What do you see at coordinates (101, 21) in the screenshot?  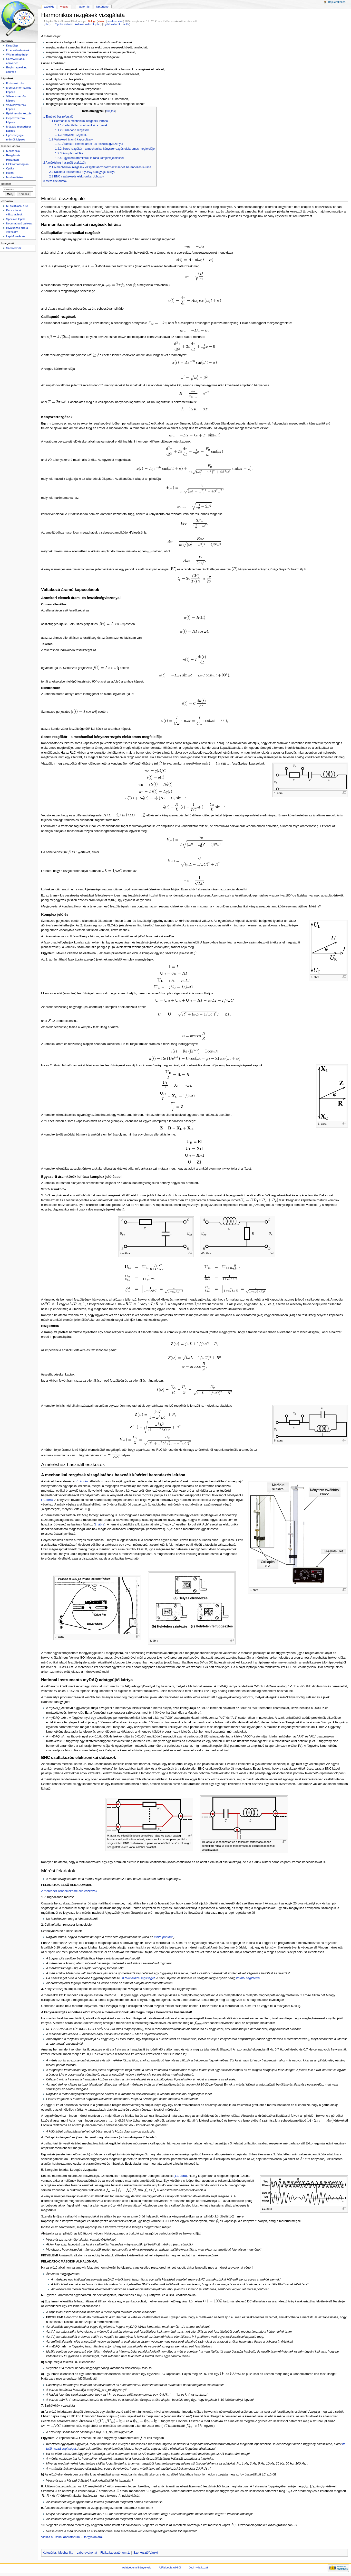 I see `vitalap` at bounding box center [101, 21].